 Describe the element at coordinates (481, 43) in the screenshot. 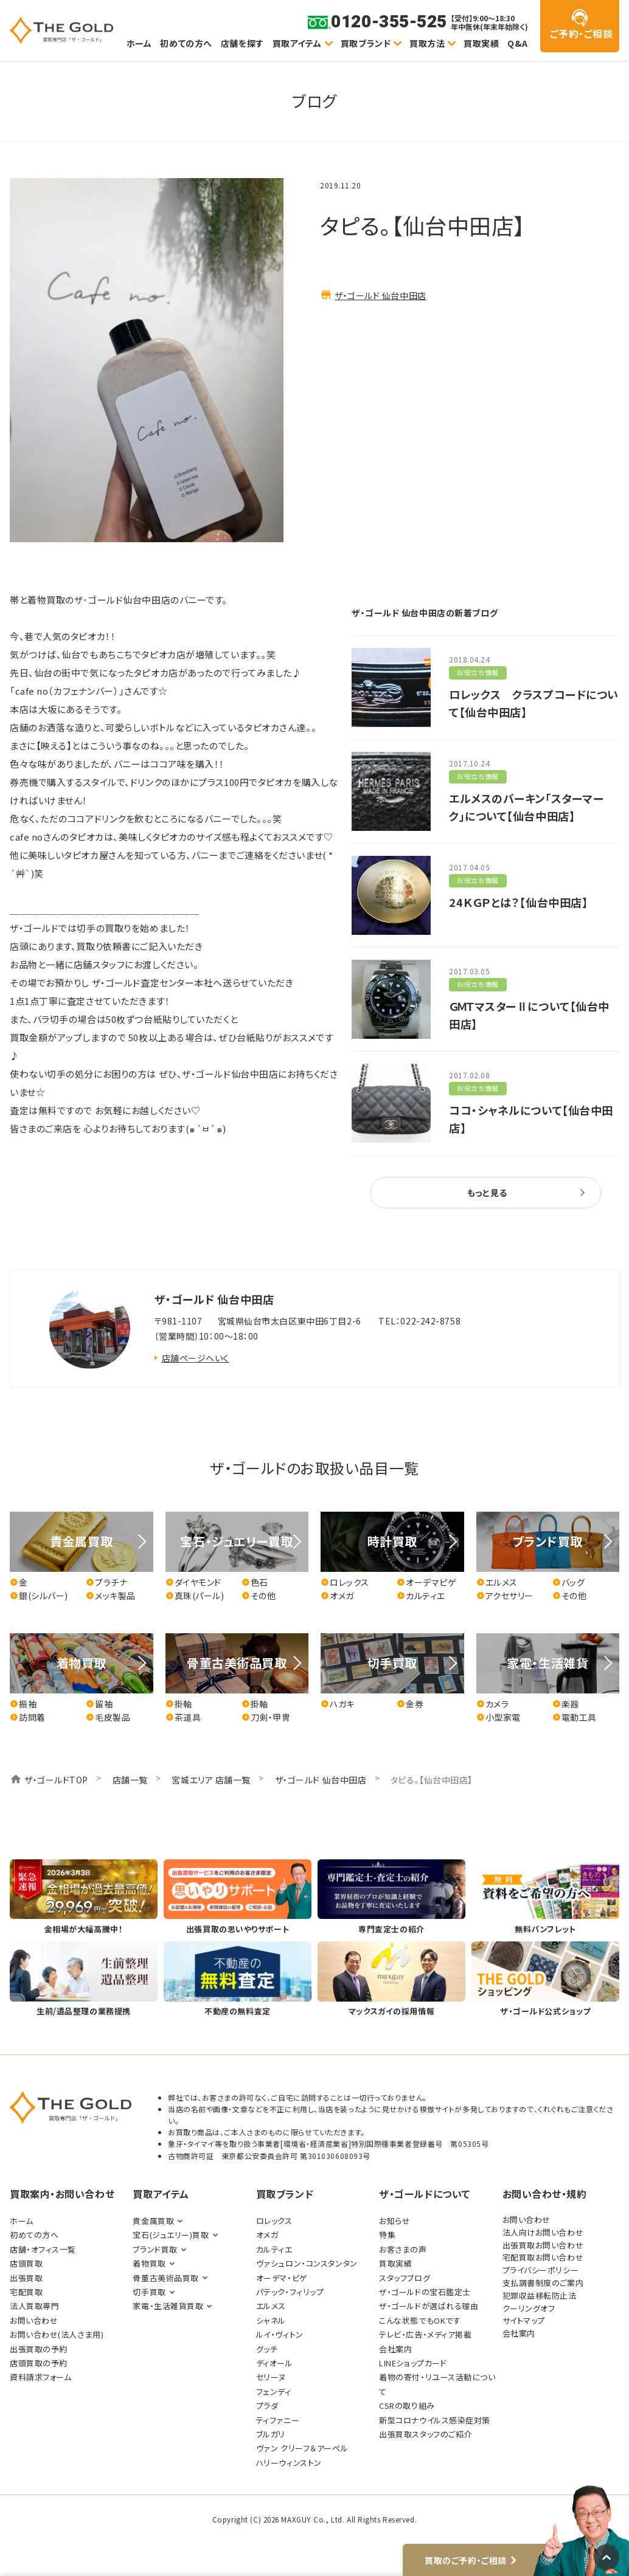

I see `買取実績` at that location.